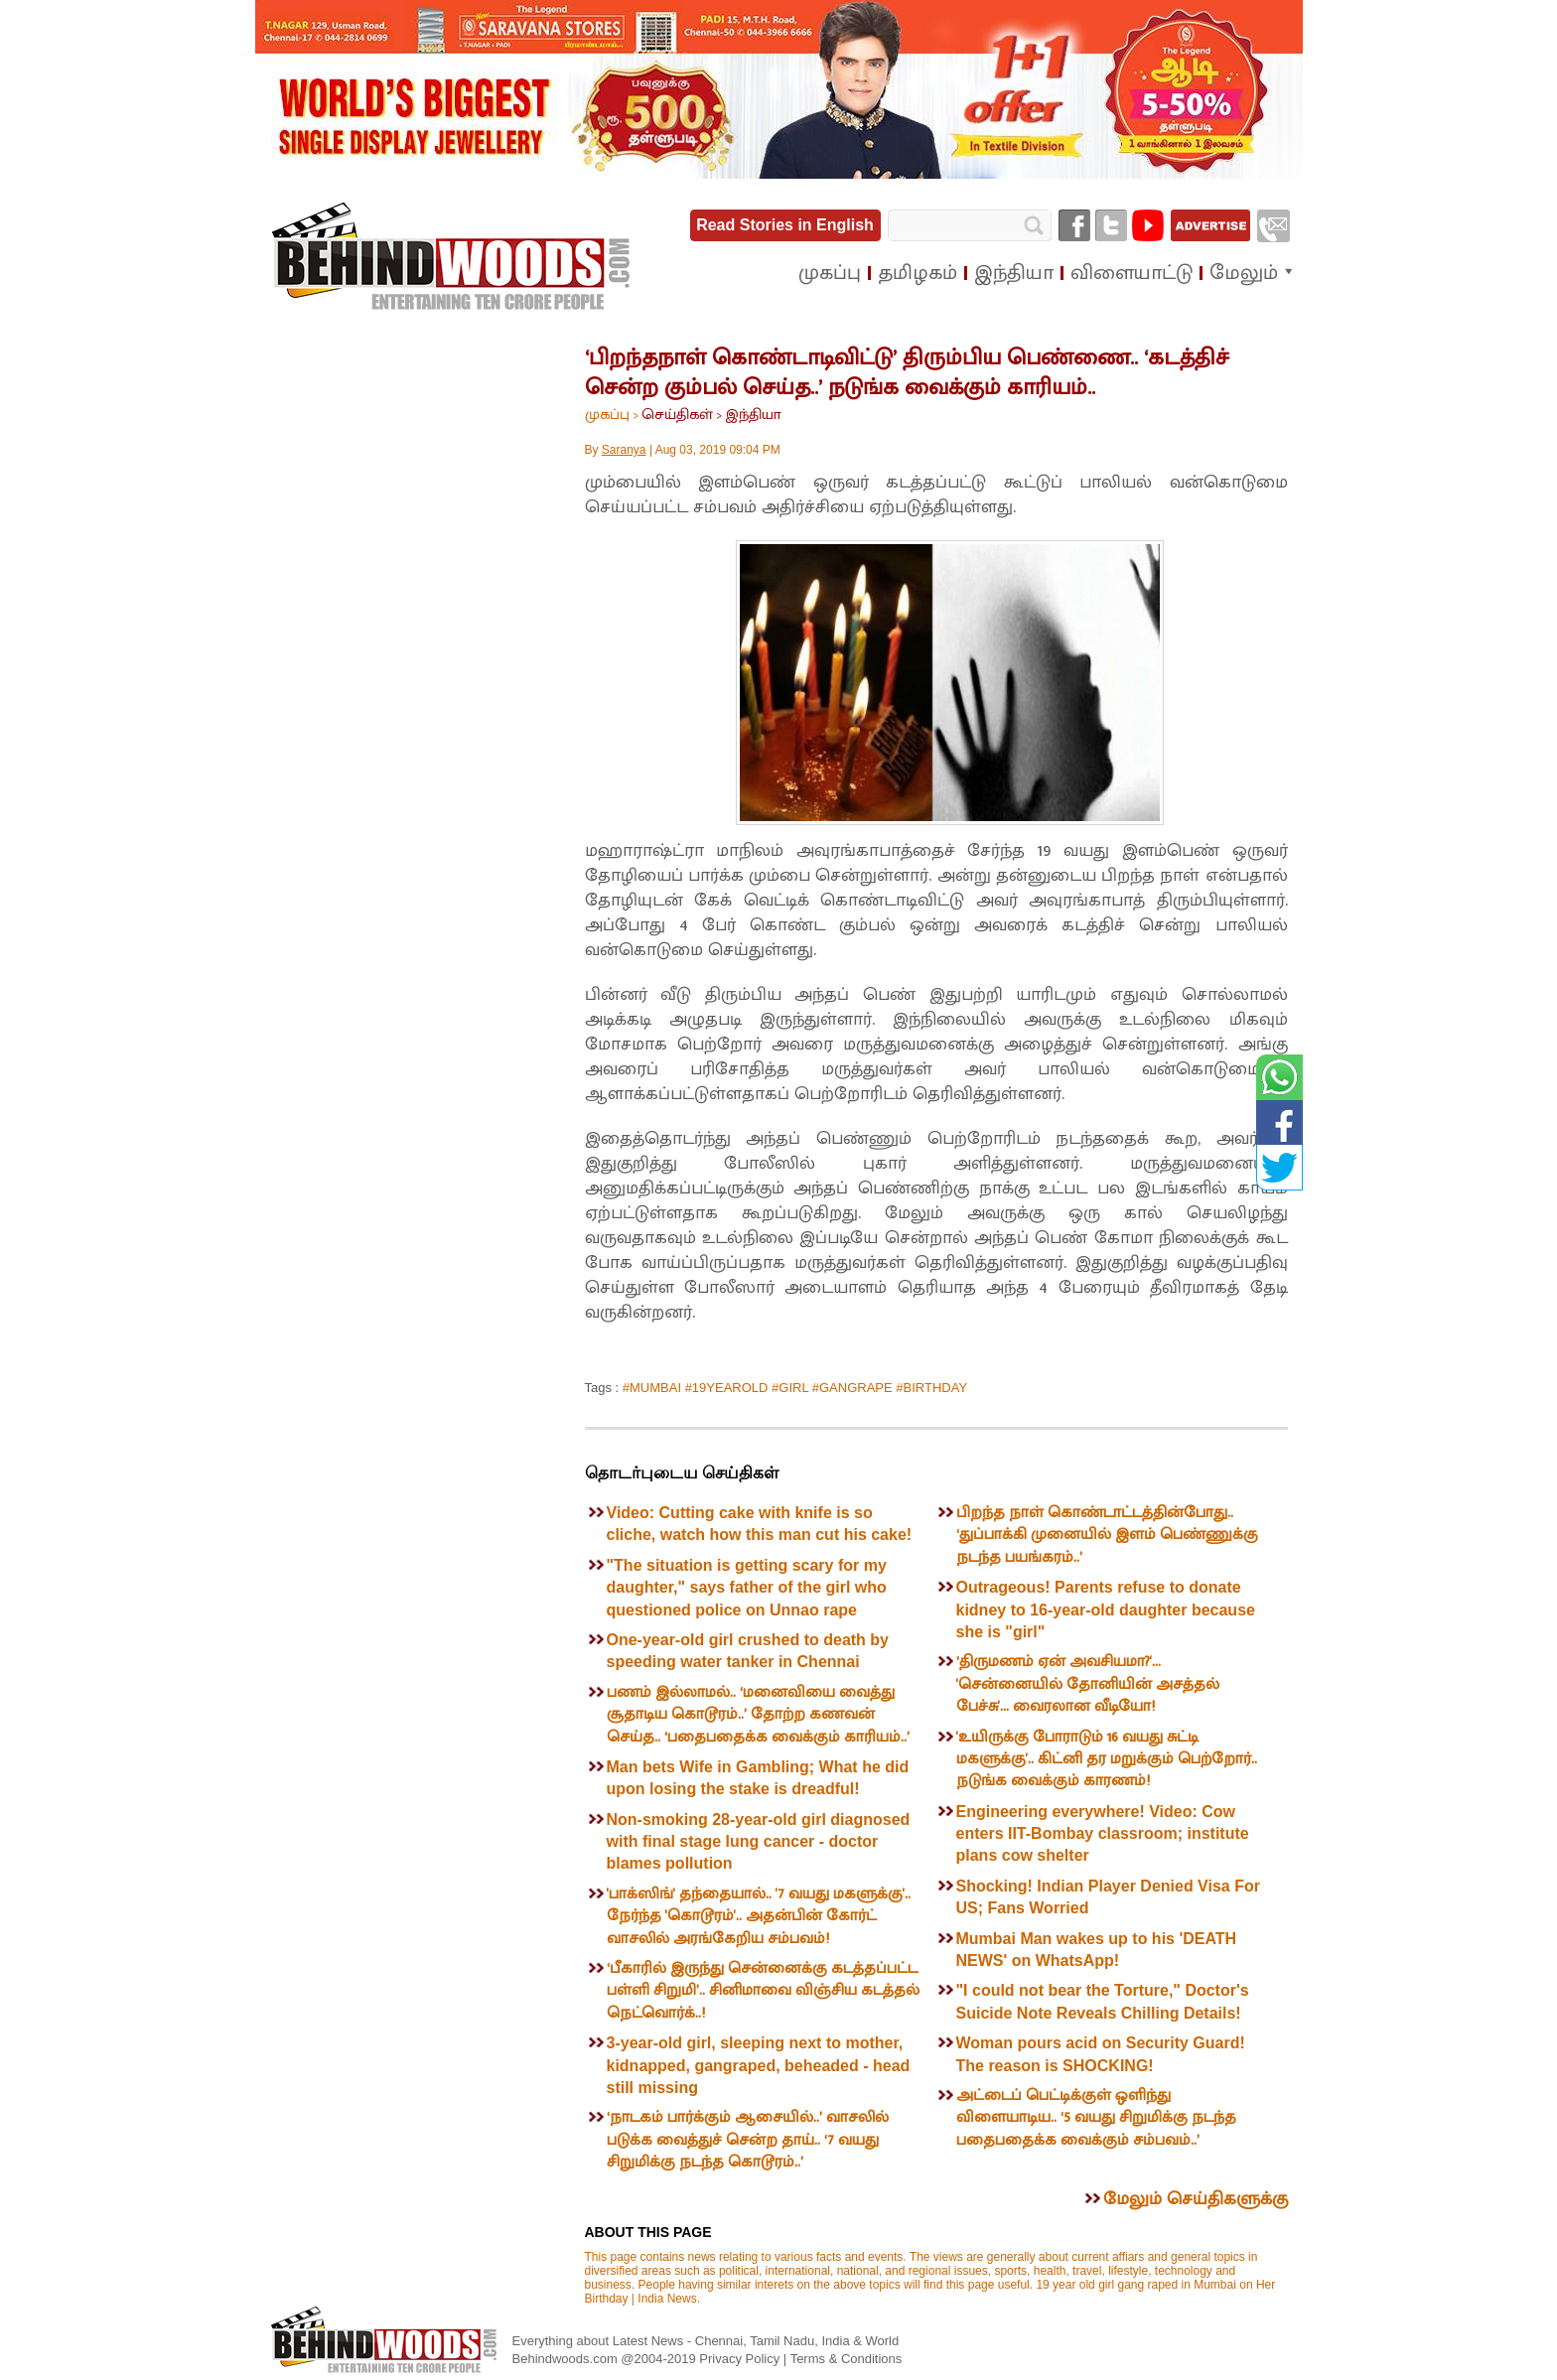  Describe the element at coordinates (607, 414) in the screenshot. I see `முகப்பு` at that location.